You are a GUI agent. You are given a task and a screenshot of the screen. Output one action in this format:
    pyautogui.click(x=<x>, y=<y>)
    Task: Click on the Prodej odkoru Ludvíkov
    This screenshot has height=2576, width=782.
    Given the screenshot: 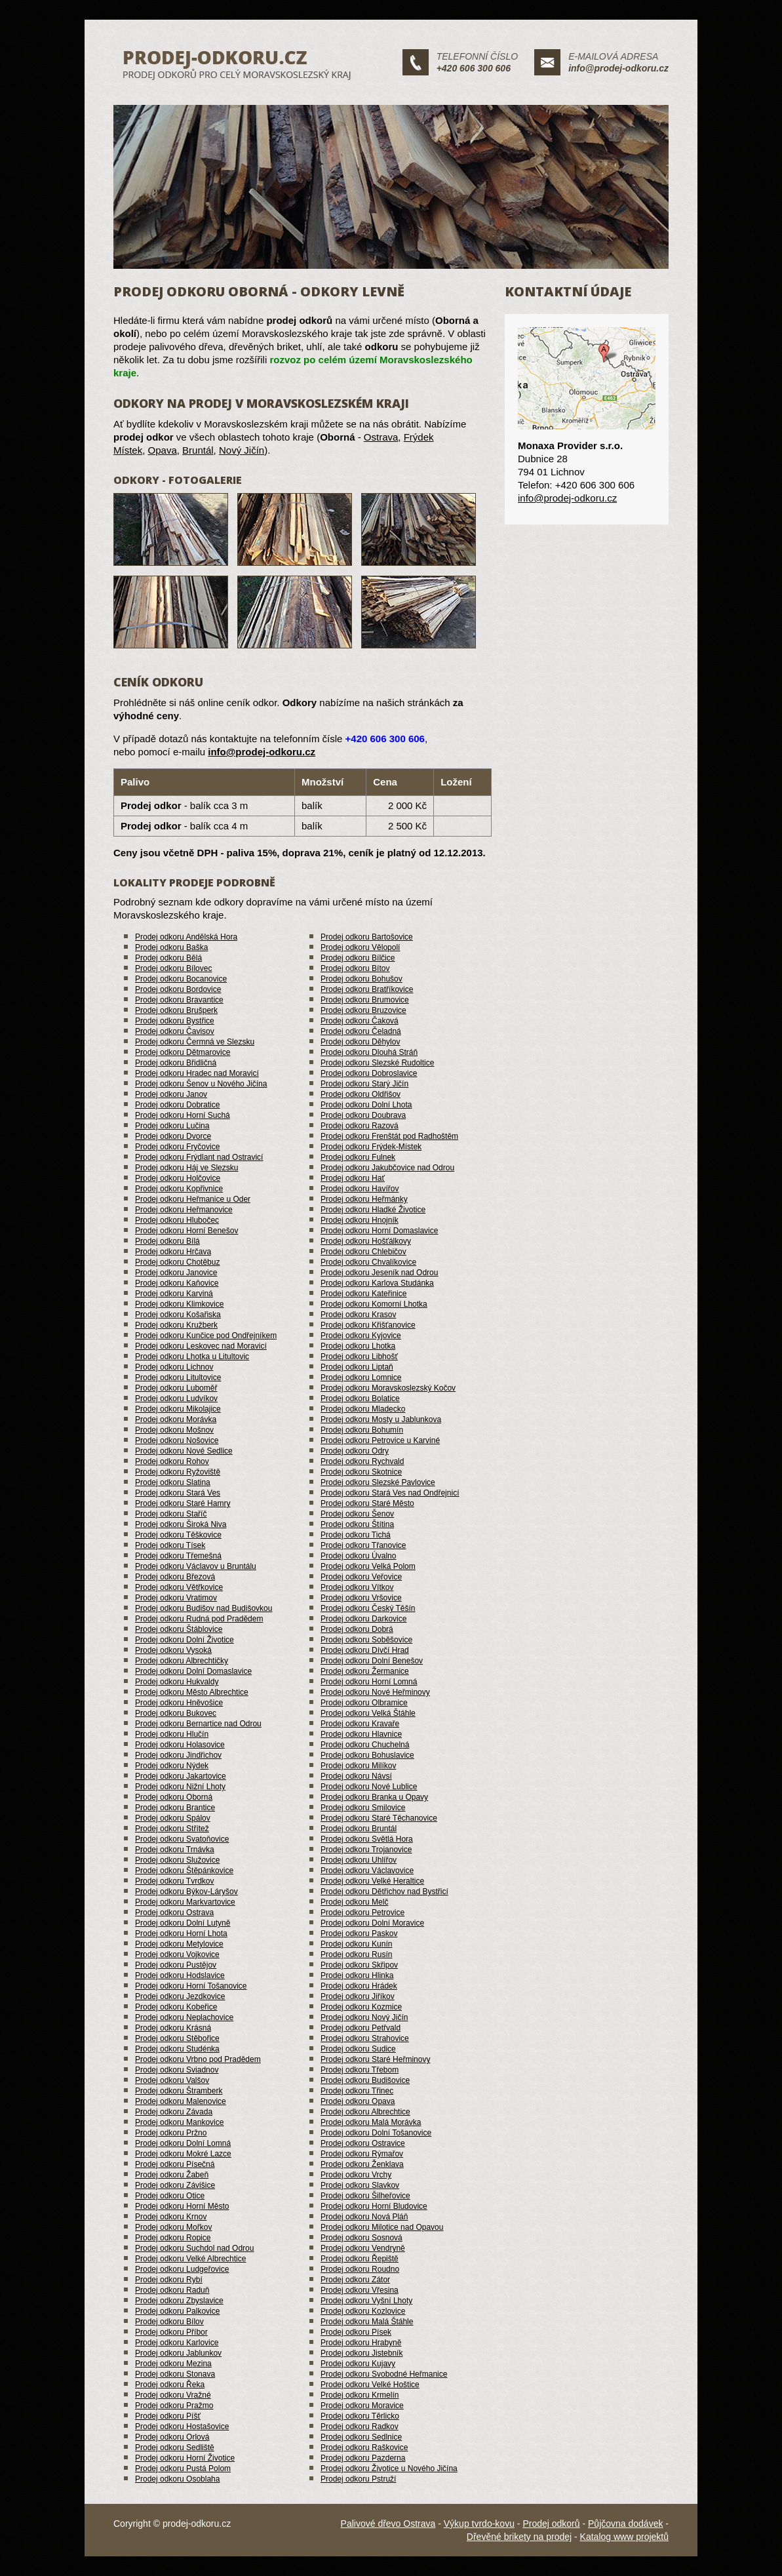 What is the action you would take?
    pyautogui.click(x=176, y=1398)
    